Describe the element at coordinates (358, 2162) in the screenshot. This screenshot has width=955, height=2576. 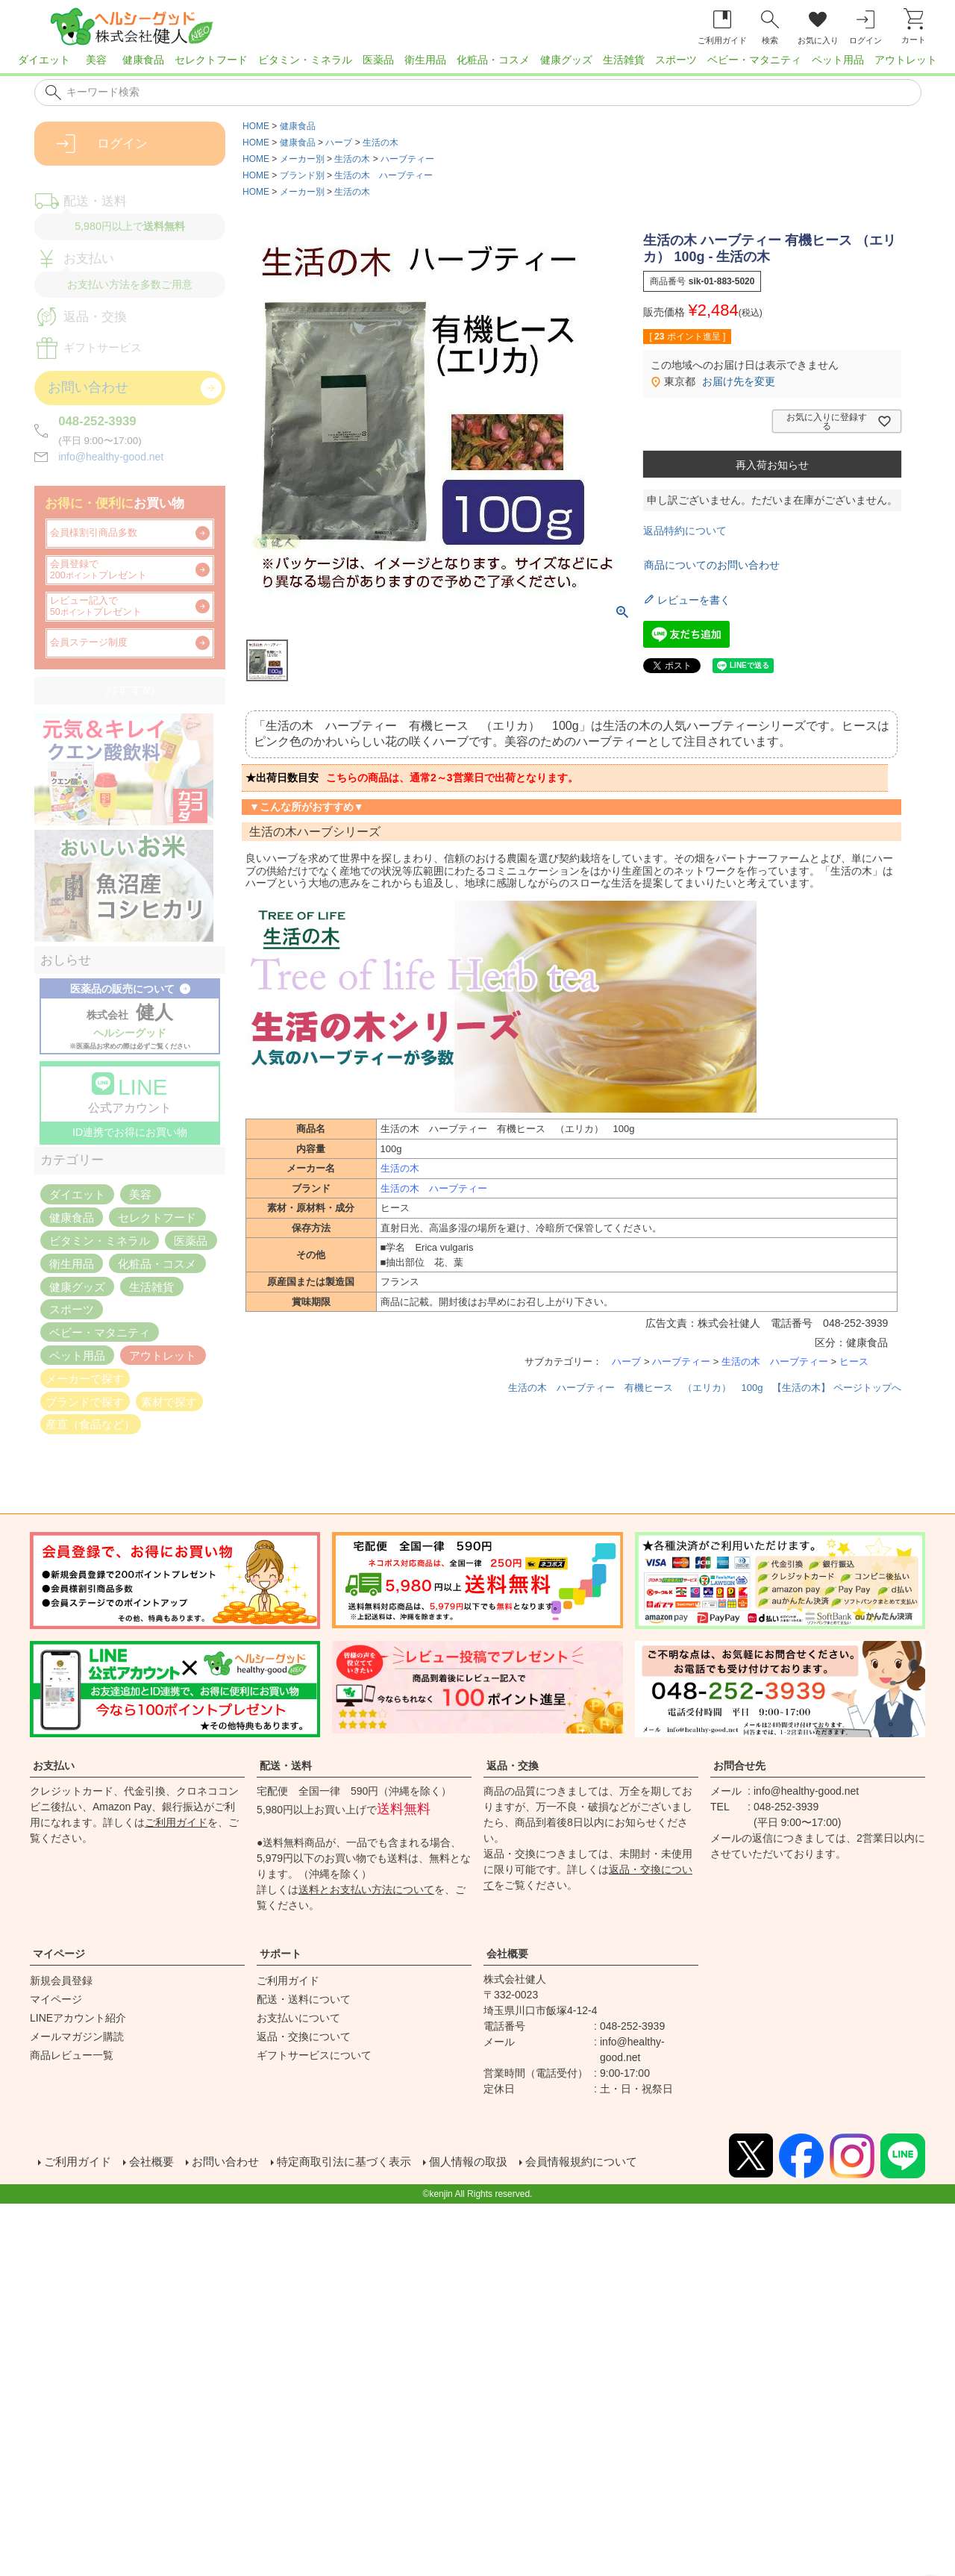
I see `特定商取引法に基づく表示` at that location.